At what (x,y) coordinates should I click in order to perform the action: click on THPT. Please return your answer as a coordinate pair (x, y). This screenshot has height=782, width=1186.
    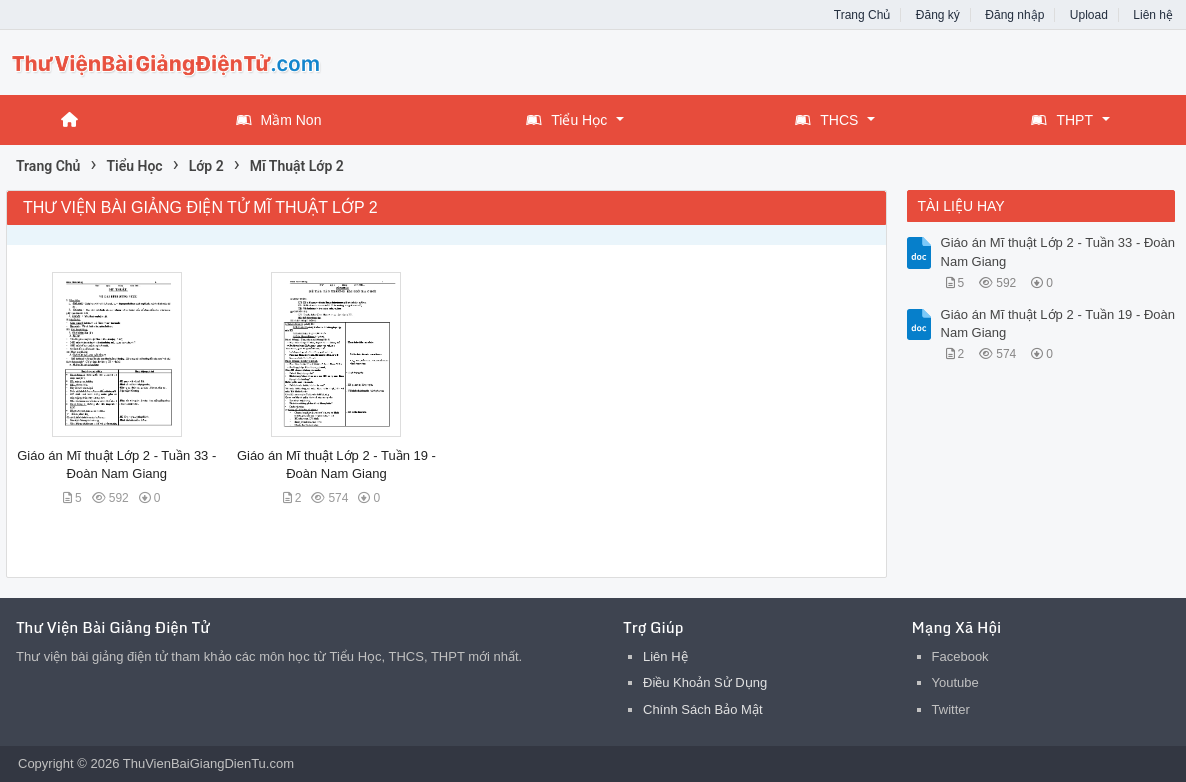
    Looking at the image, I should click on (1062, 120).